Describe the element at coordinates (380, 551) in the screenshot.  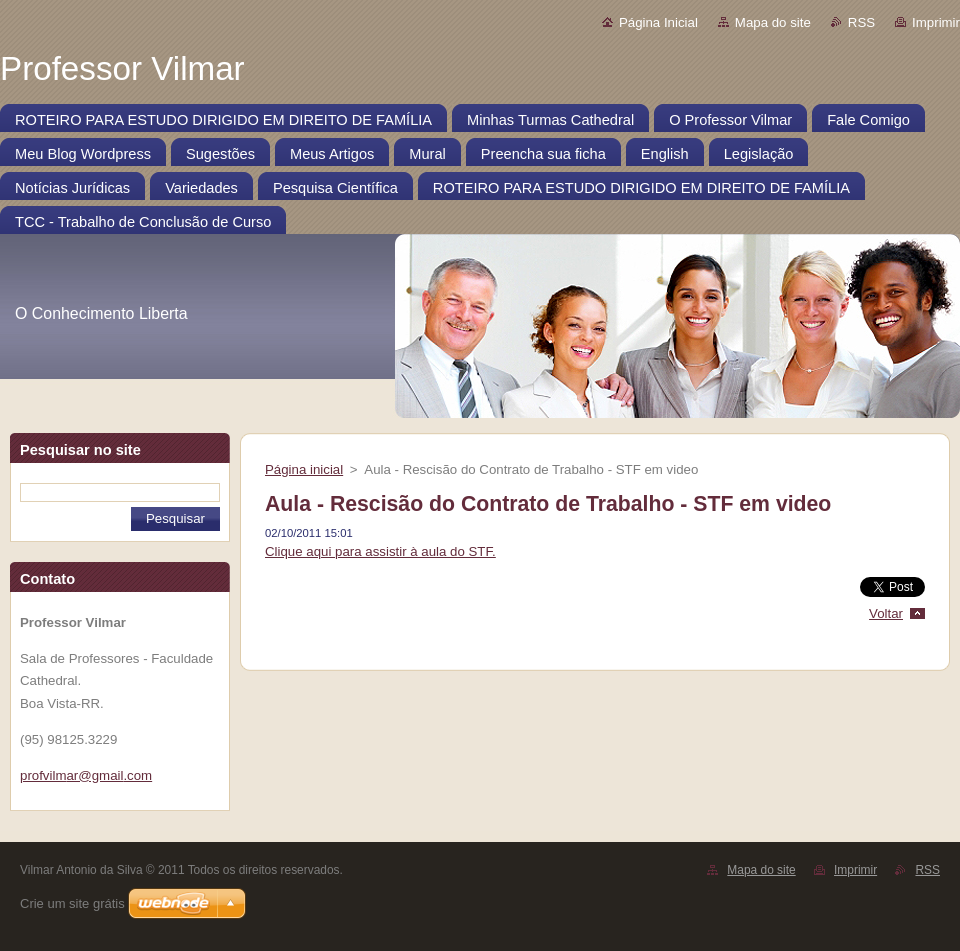
I see `Clique aqui para assistir à aula do STF.` at that location.